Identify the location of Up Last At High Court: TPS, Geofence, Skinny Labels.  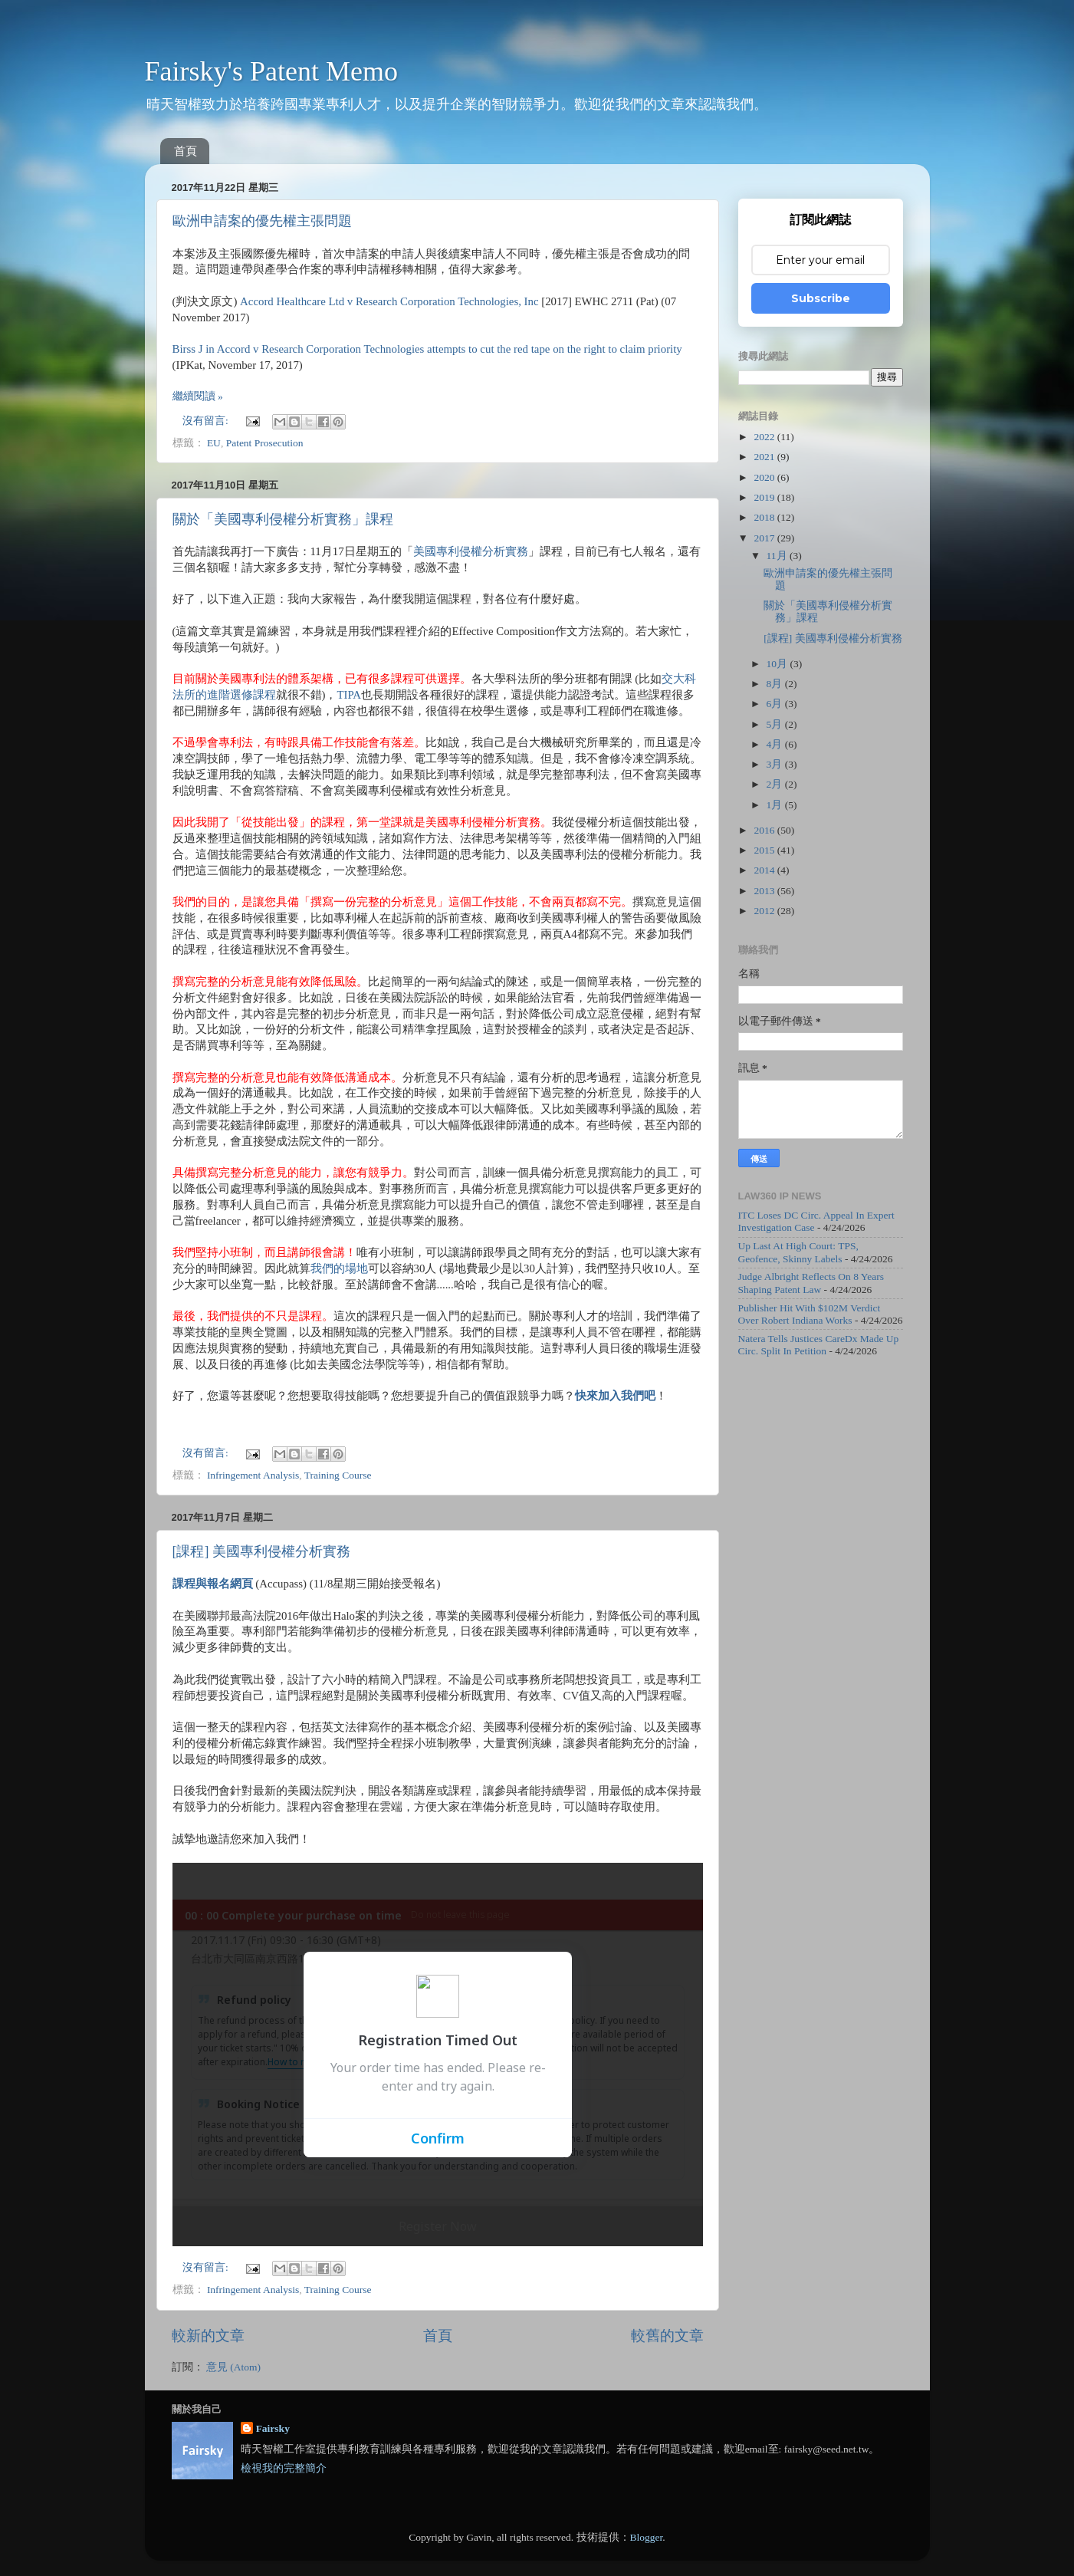
(798, 1252).